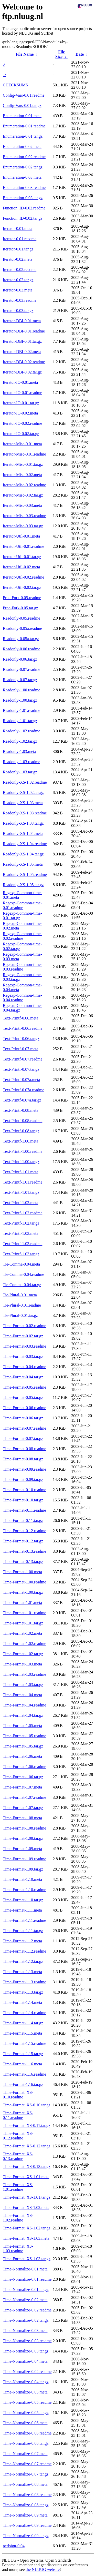 The width and height of the screenshot is (96, 2576). I want to click on Time-Normalize-0.06.meta, so click(25, 2423).